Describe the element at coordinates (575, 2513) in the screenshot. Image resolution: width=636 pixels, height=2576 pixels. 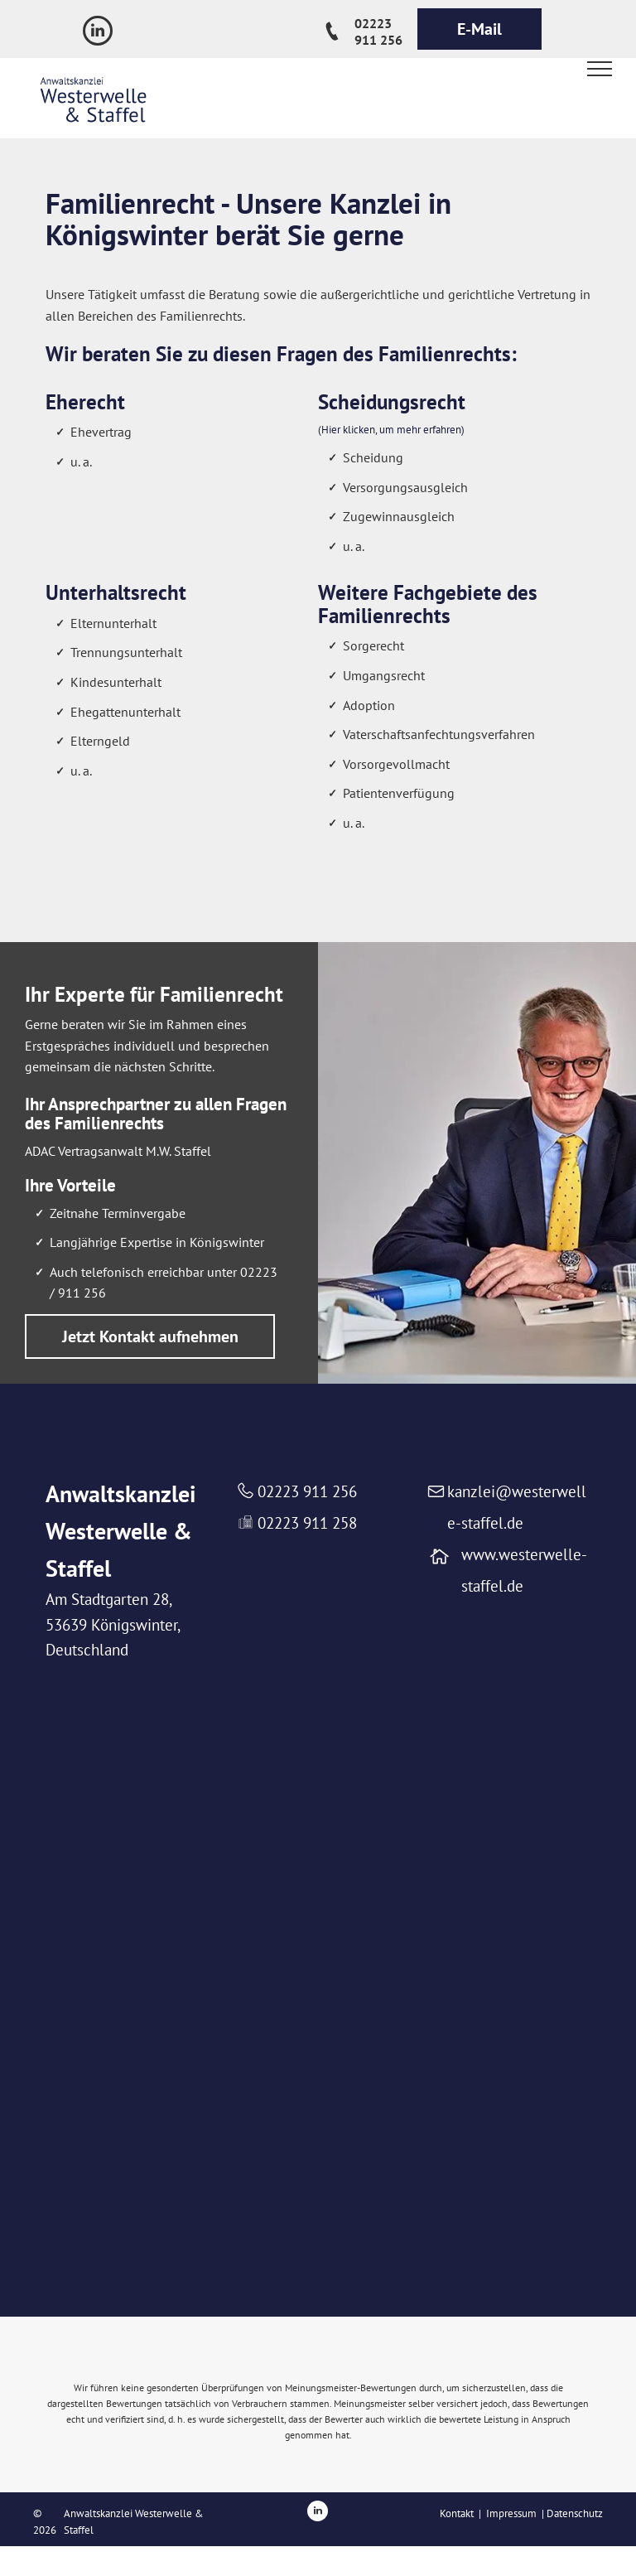
I see `Datenschutz` at that location.